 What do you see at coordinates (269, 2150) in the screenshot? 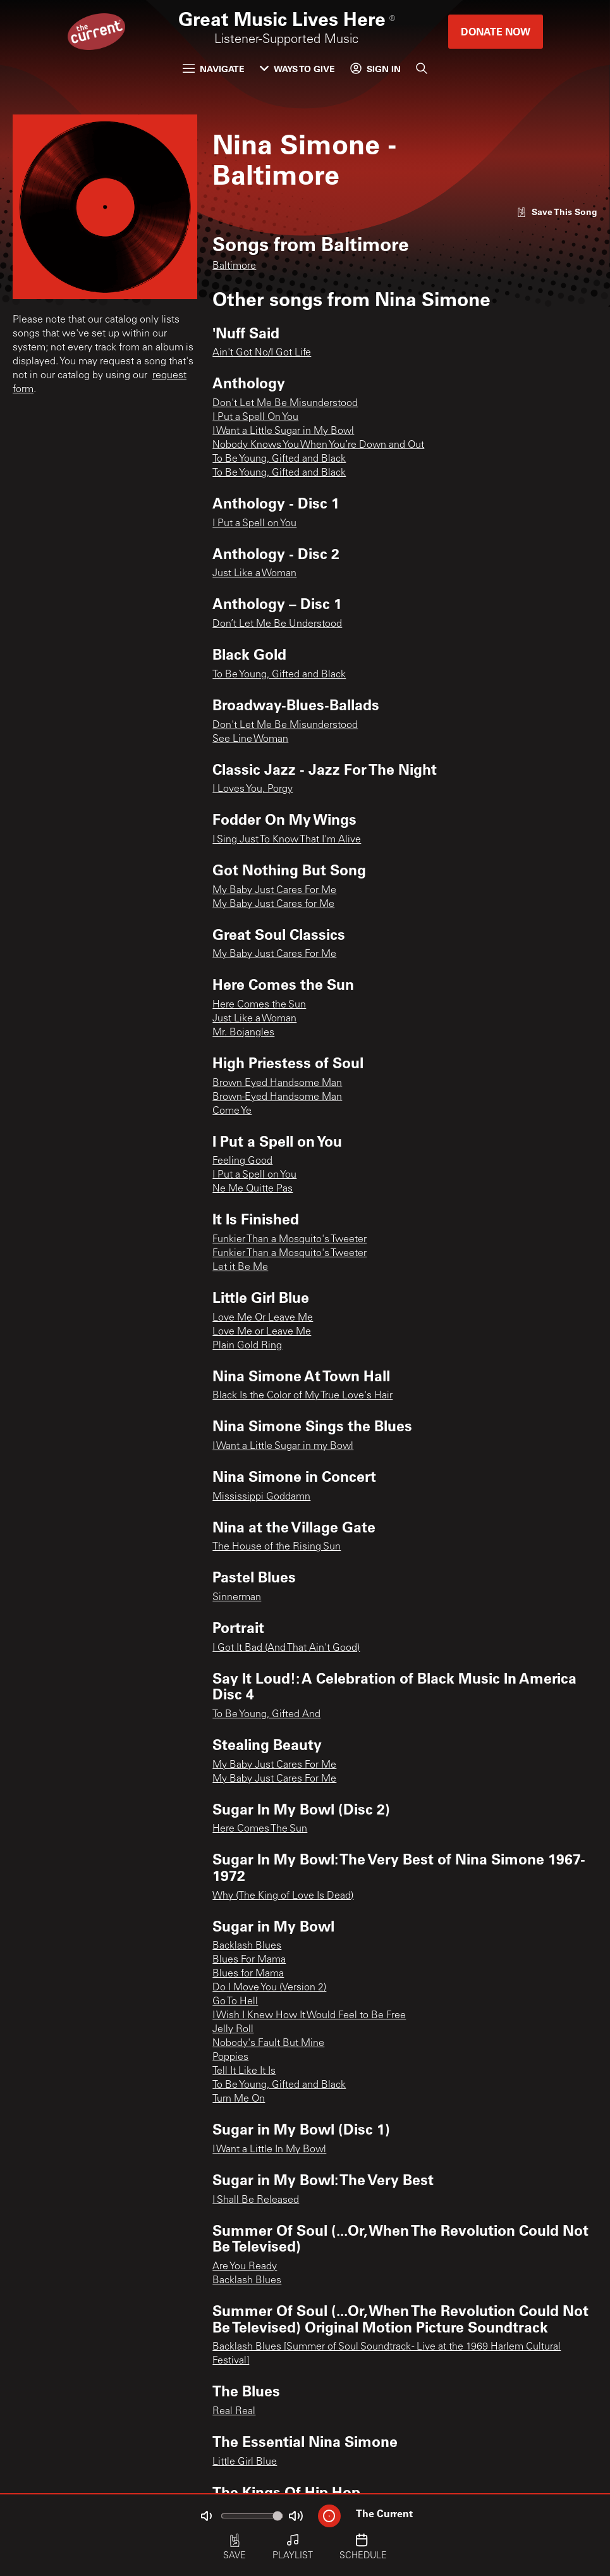
I see `I Want a Little In My Bowl` at bounding box center [269, 2150].